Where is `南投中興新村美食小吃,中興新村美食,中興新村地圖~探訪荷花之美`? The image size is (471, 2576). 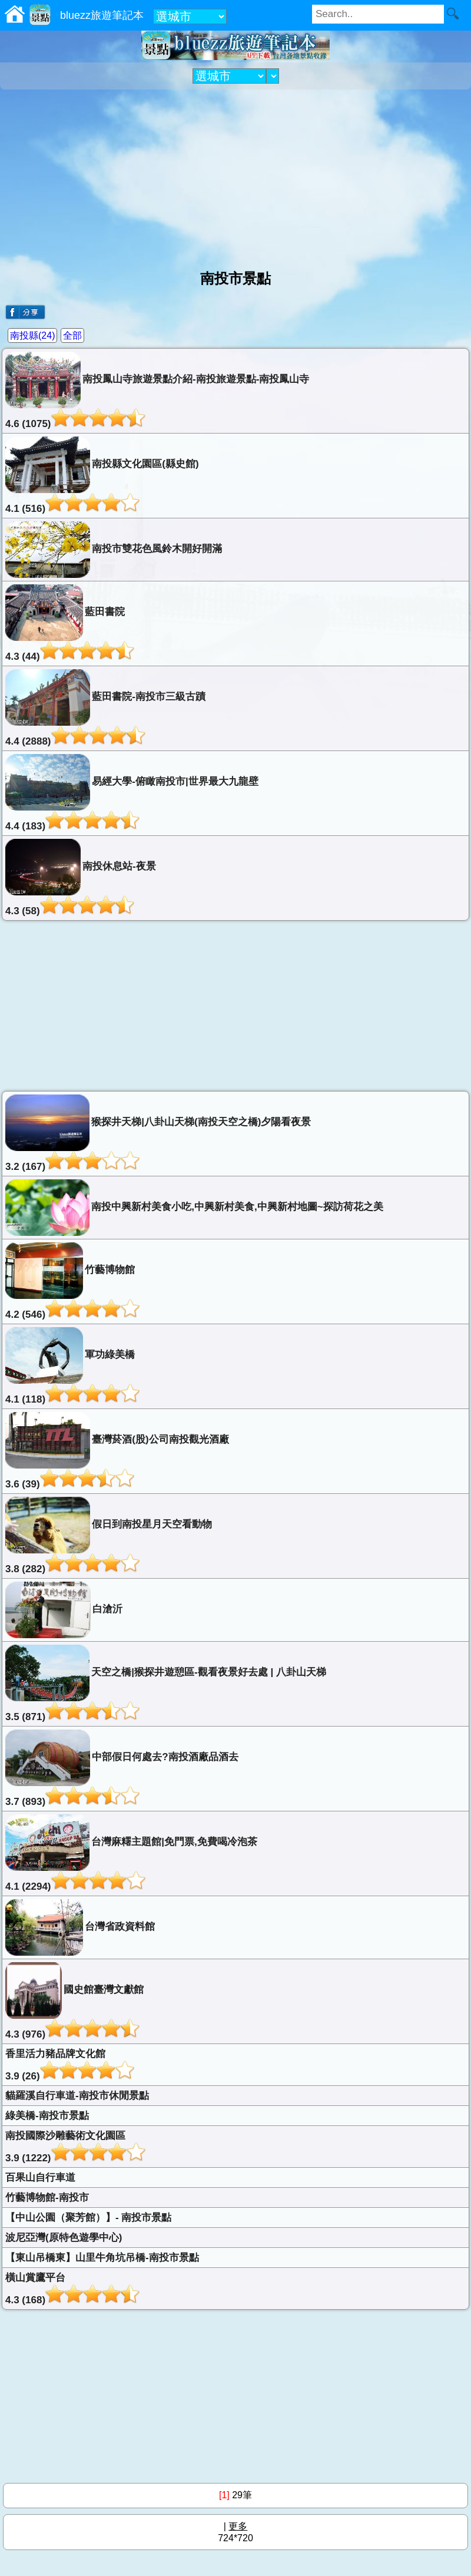
南投中興新村美食小吃,中興新村美食,中興新村地圖~探訪荷花之美 is located at coordinates (194, 1207).